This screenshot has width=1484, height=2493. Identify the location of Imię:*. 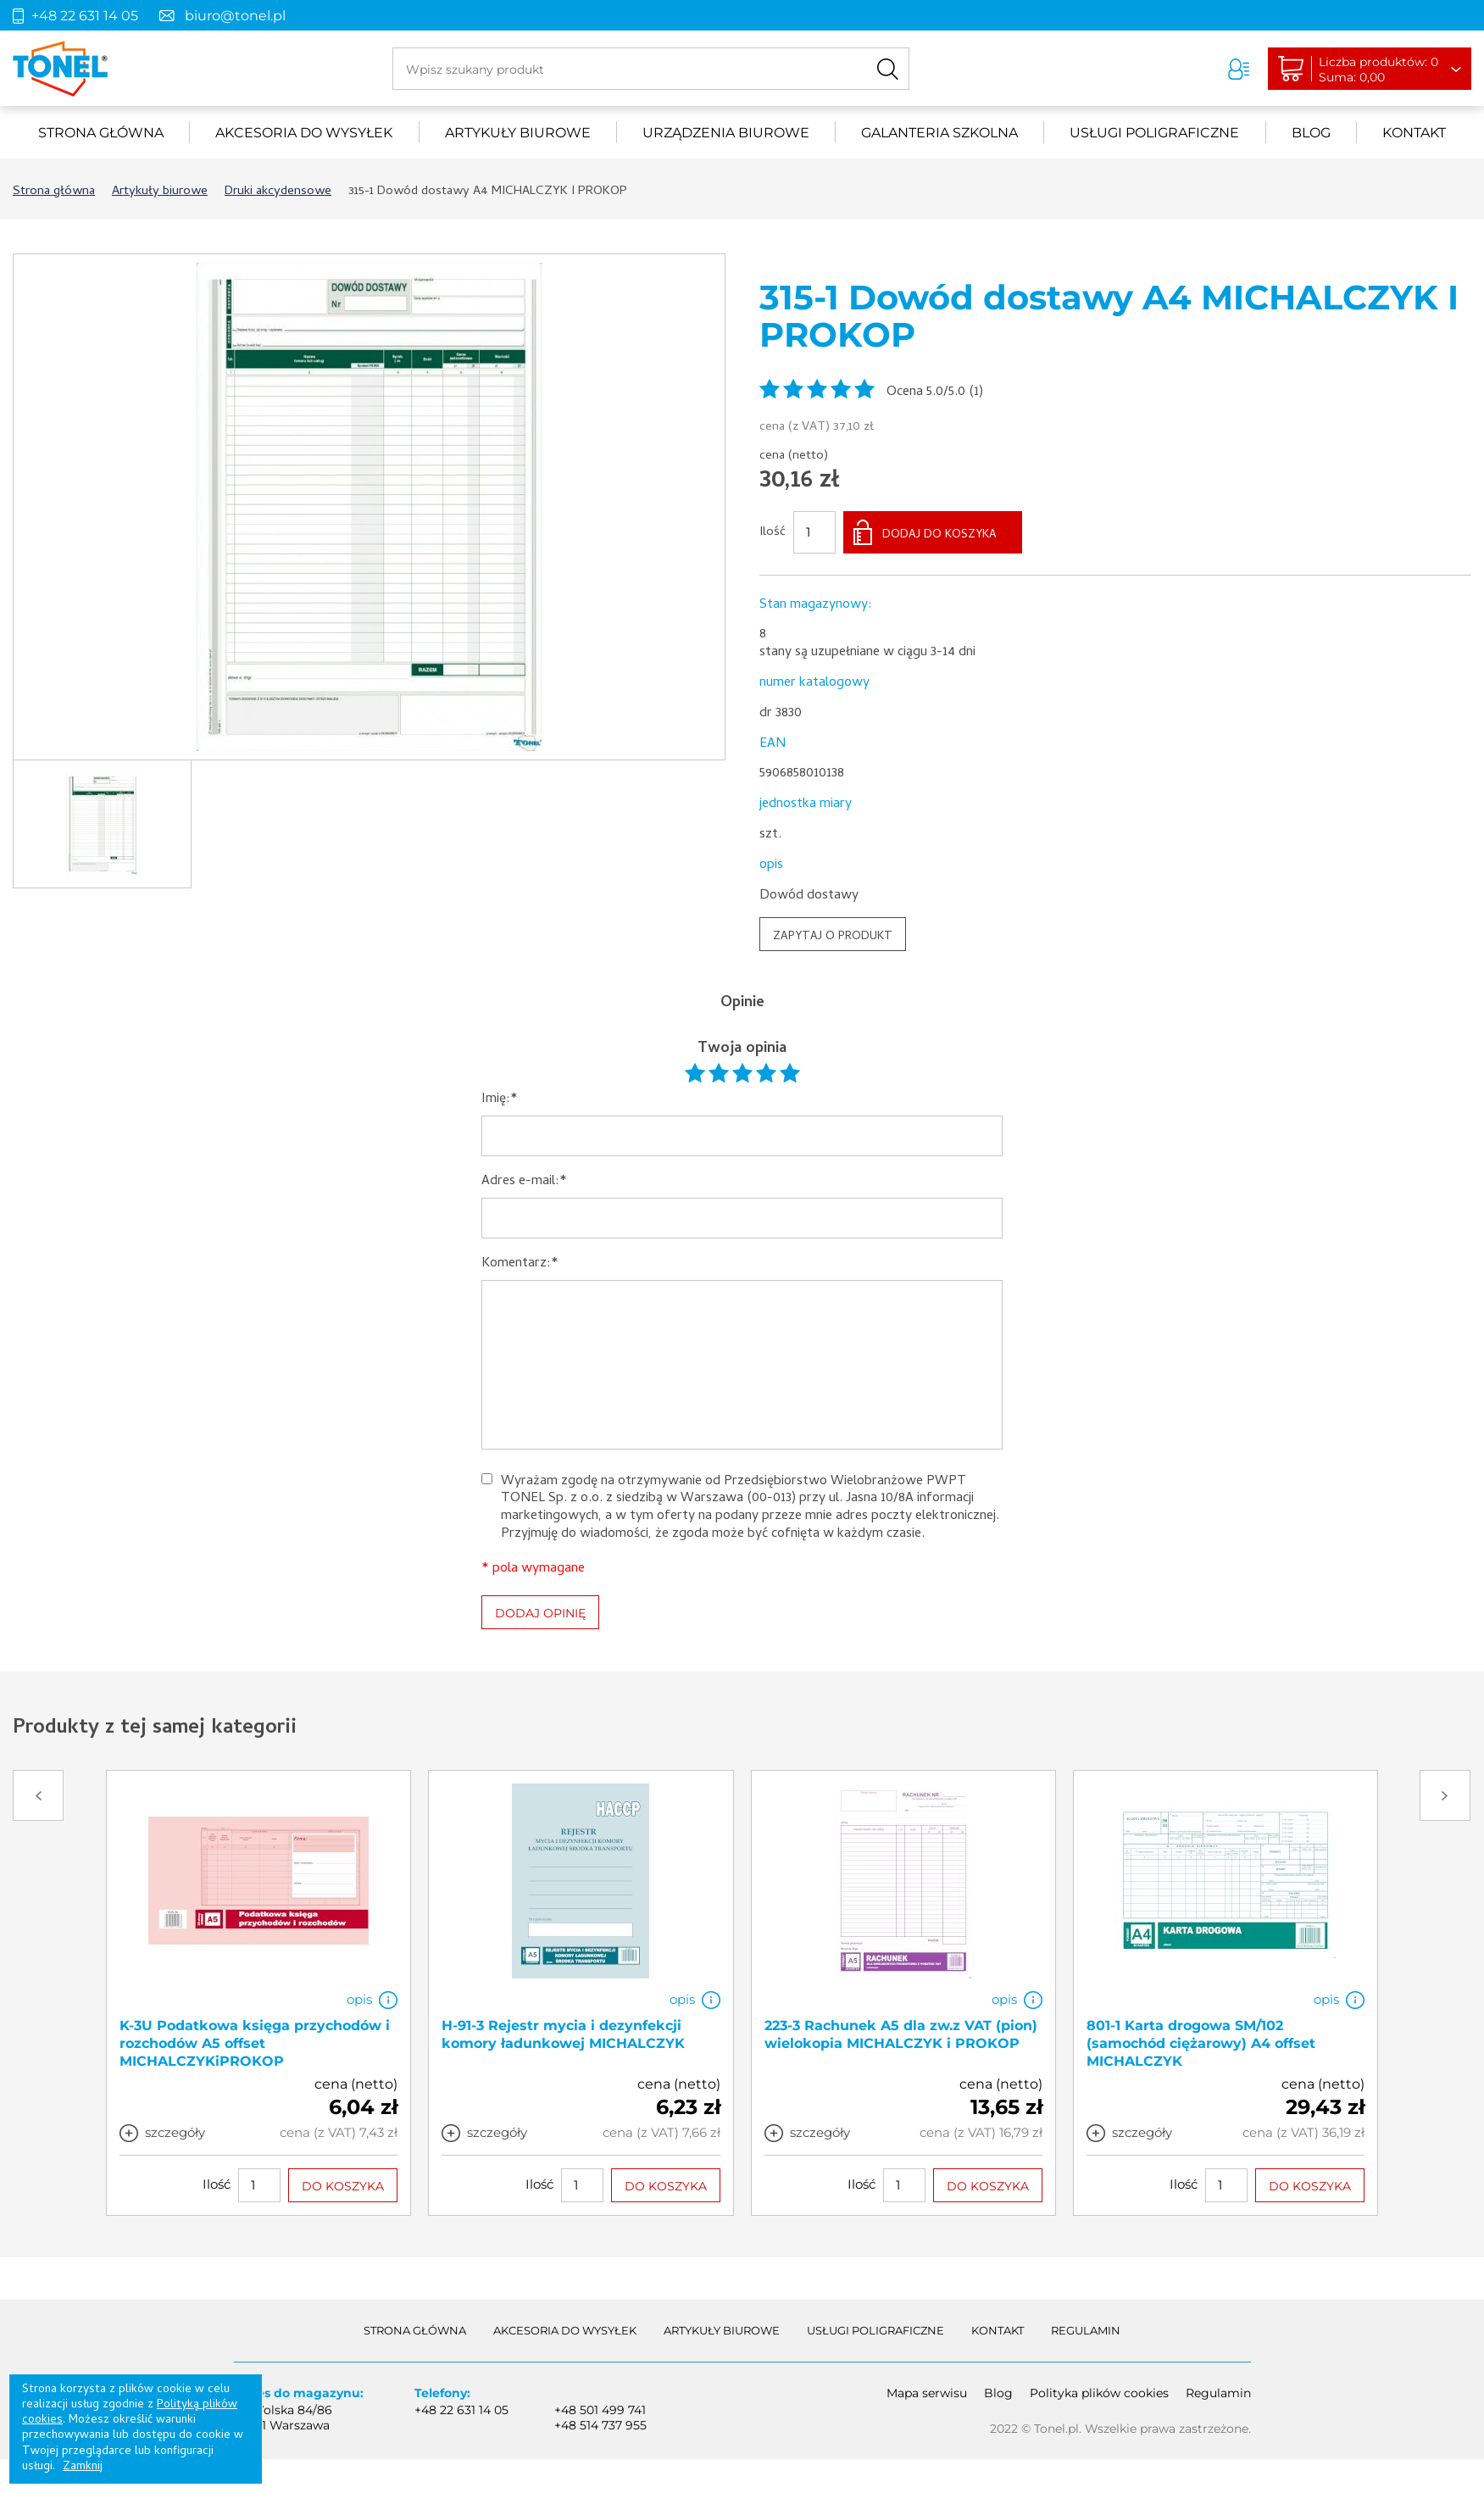
(499, 1100).